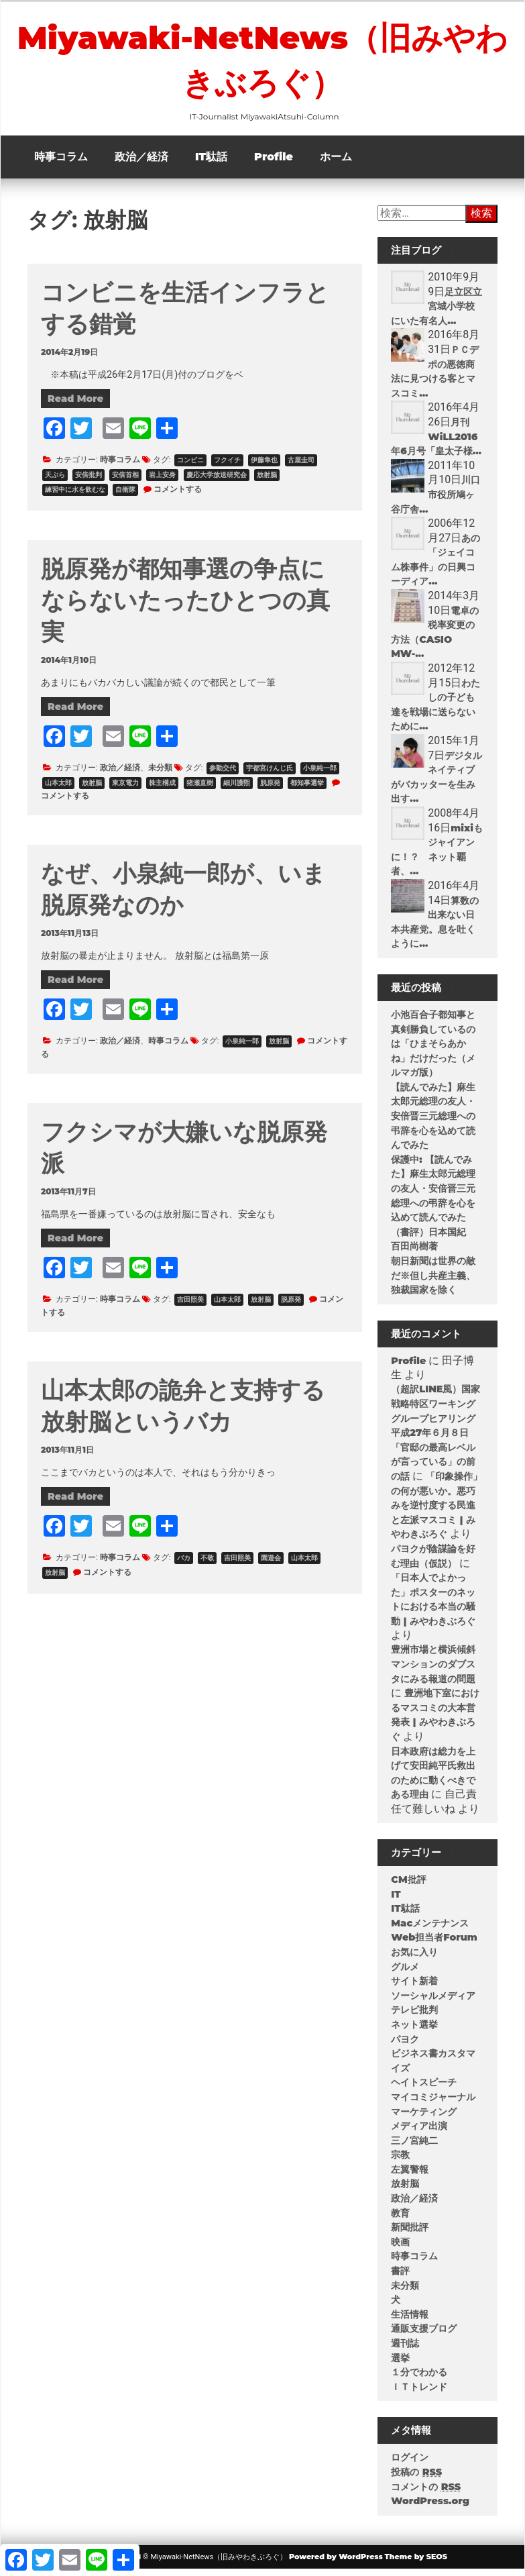 The width and height of the screenshot is (525, 2576). What do you see at coordinates (125, 789) in the screenshot?
I see `東京電力` at bounding box center [125, 789].